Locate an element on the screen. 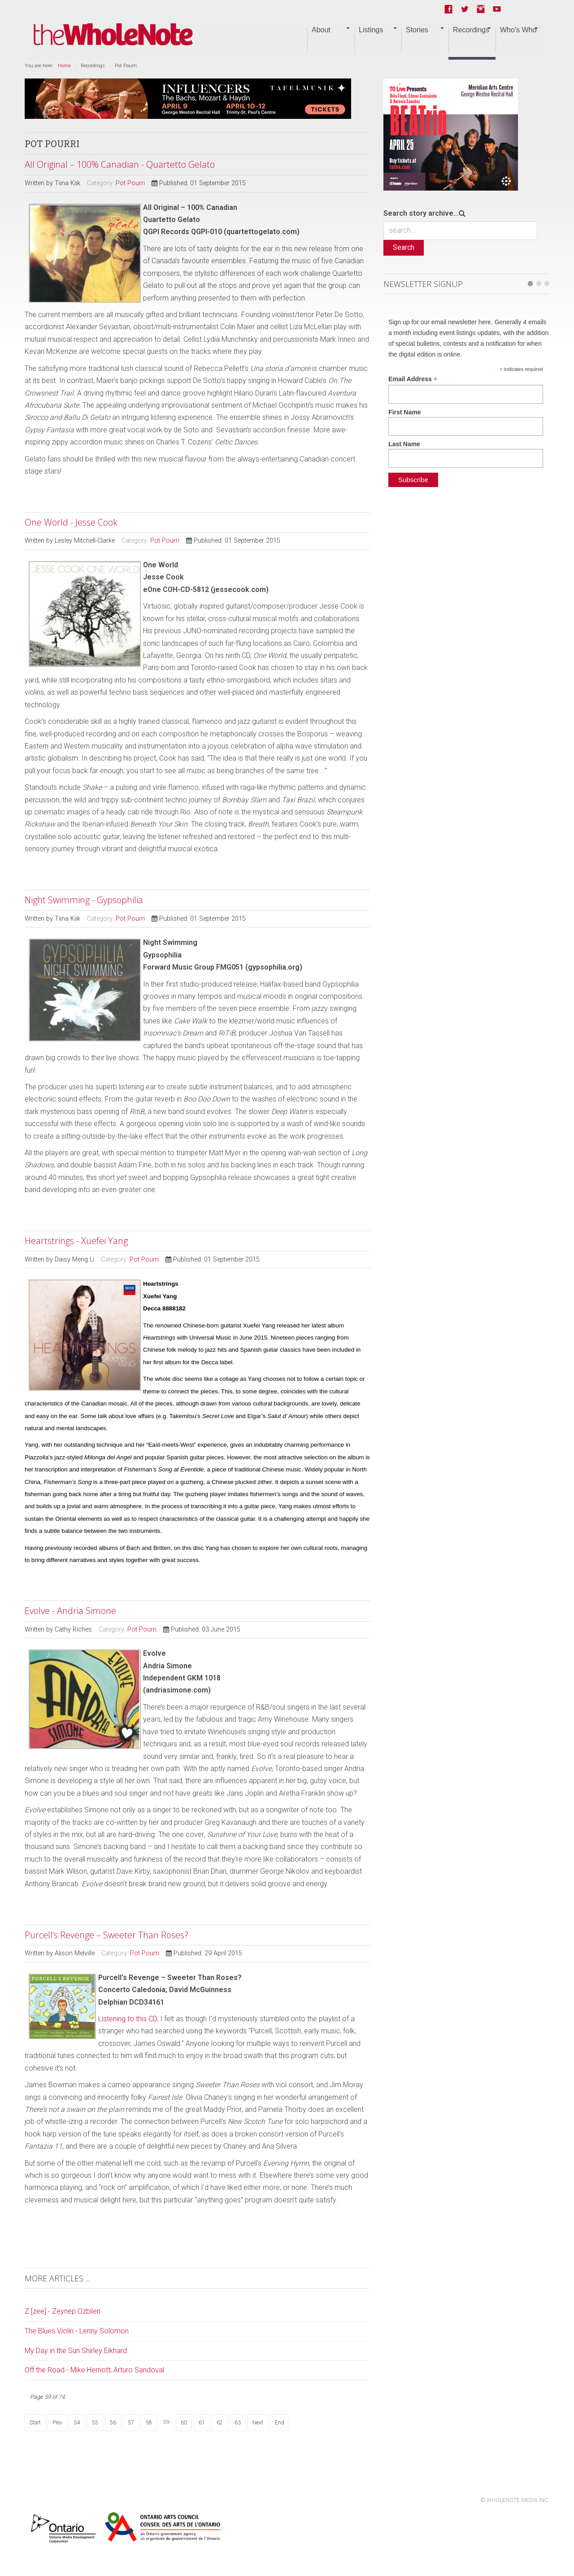  60 is located at coordinates (184, 2422).